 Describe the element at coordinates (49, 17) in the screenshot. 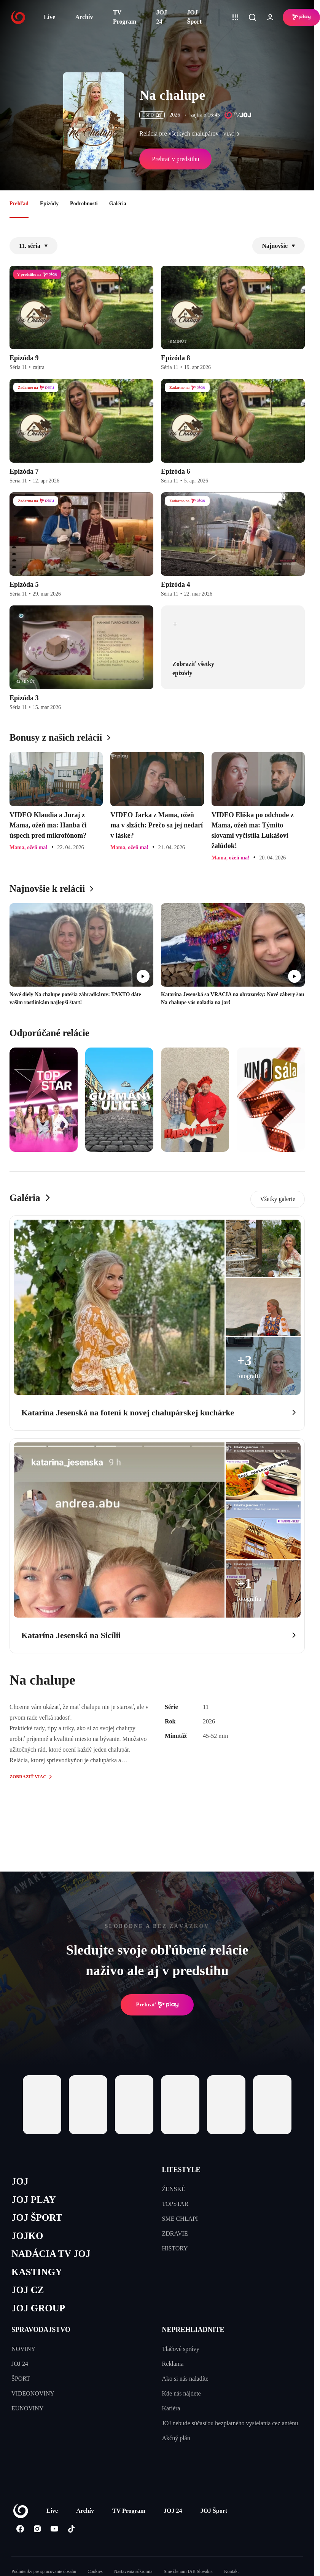

I see `Live` at that location.